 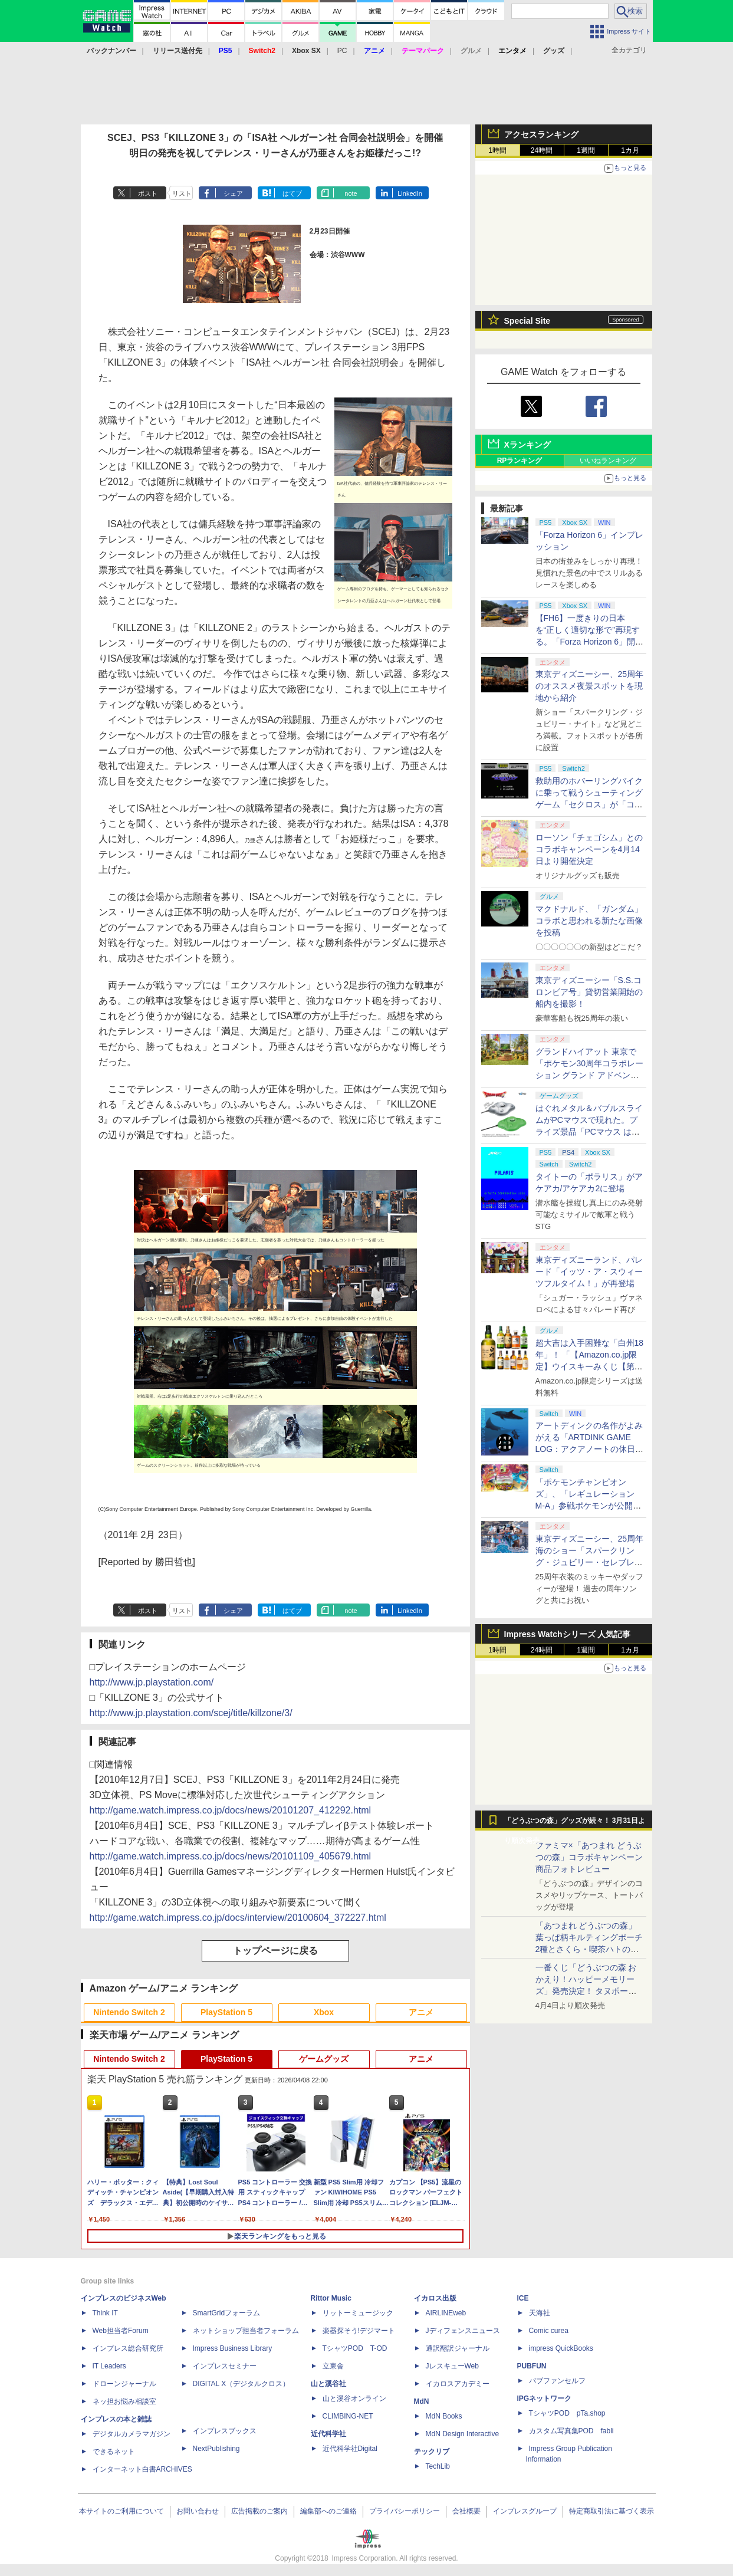 What do you see at coordinates (328, 2511) in the screenshot?
I see `編集部へのご連絡` at bounding box center [328, 2511].